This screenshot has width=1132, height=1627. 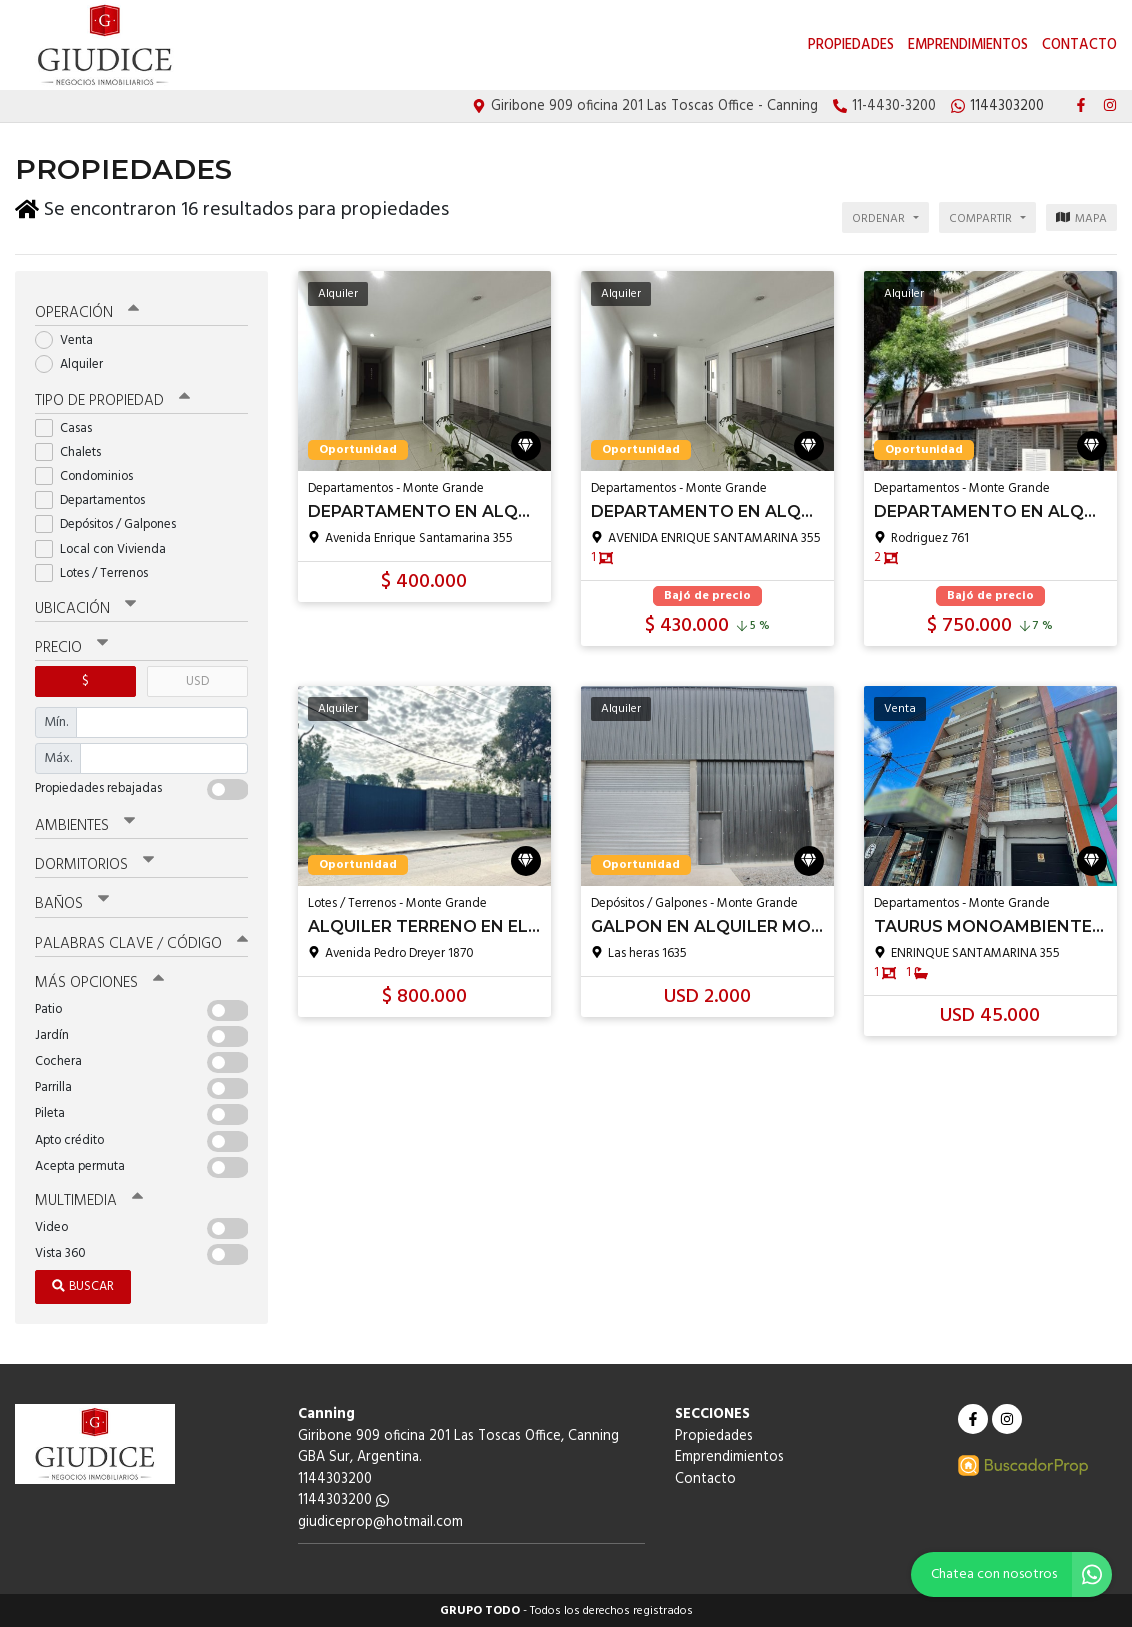 What do you see at coordinates (851, 45) in the screenshot?
I see `Propiedades` at bounding box center [851, 45].